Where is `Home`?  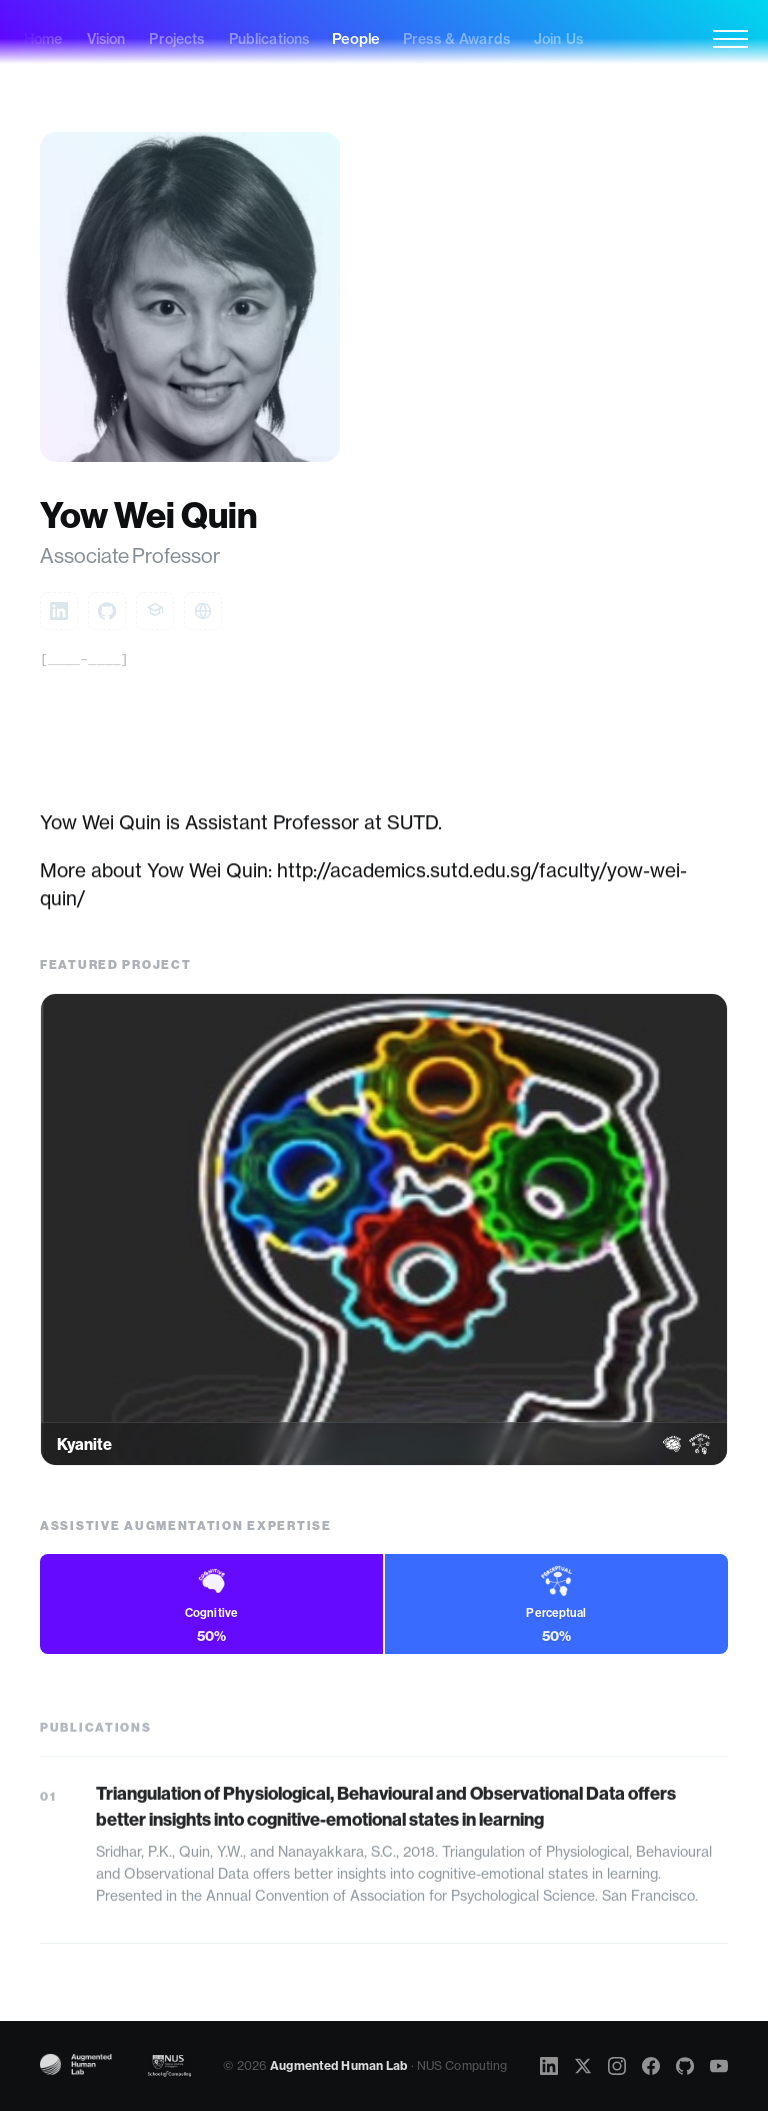 Home is located at coordinates (43, 39).